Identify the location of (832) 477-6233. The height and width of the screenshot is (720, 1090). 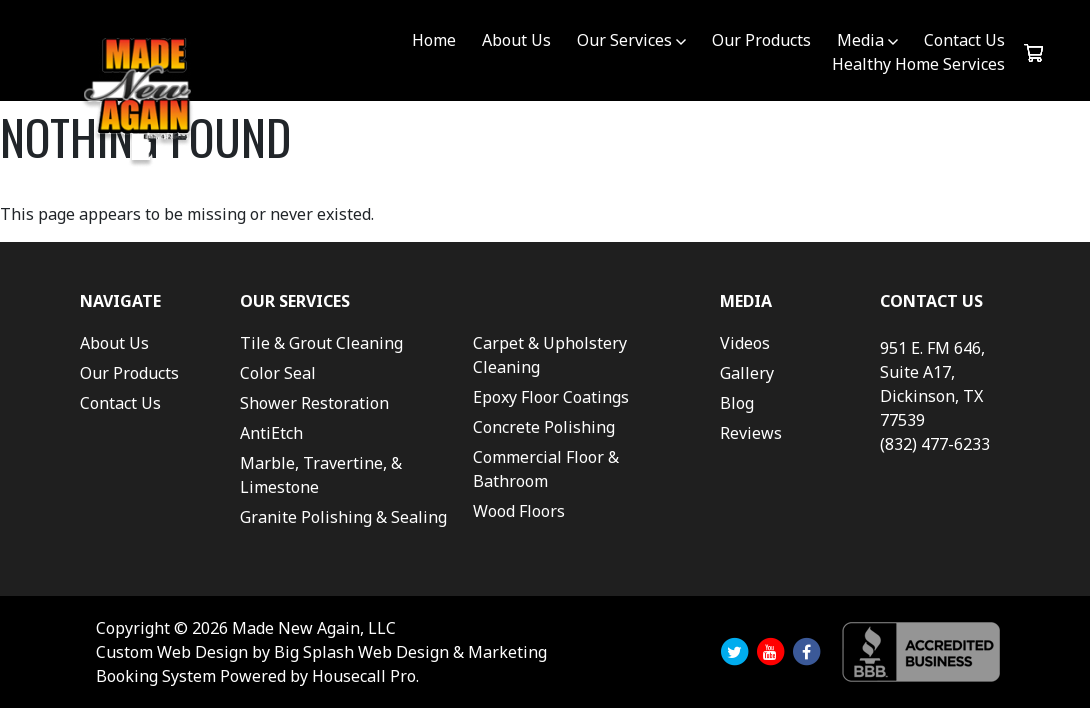
(935, 444).